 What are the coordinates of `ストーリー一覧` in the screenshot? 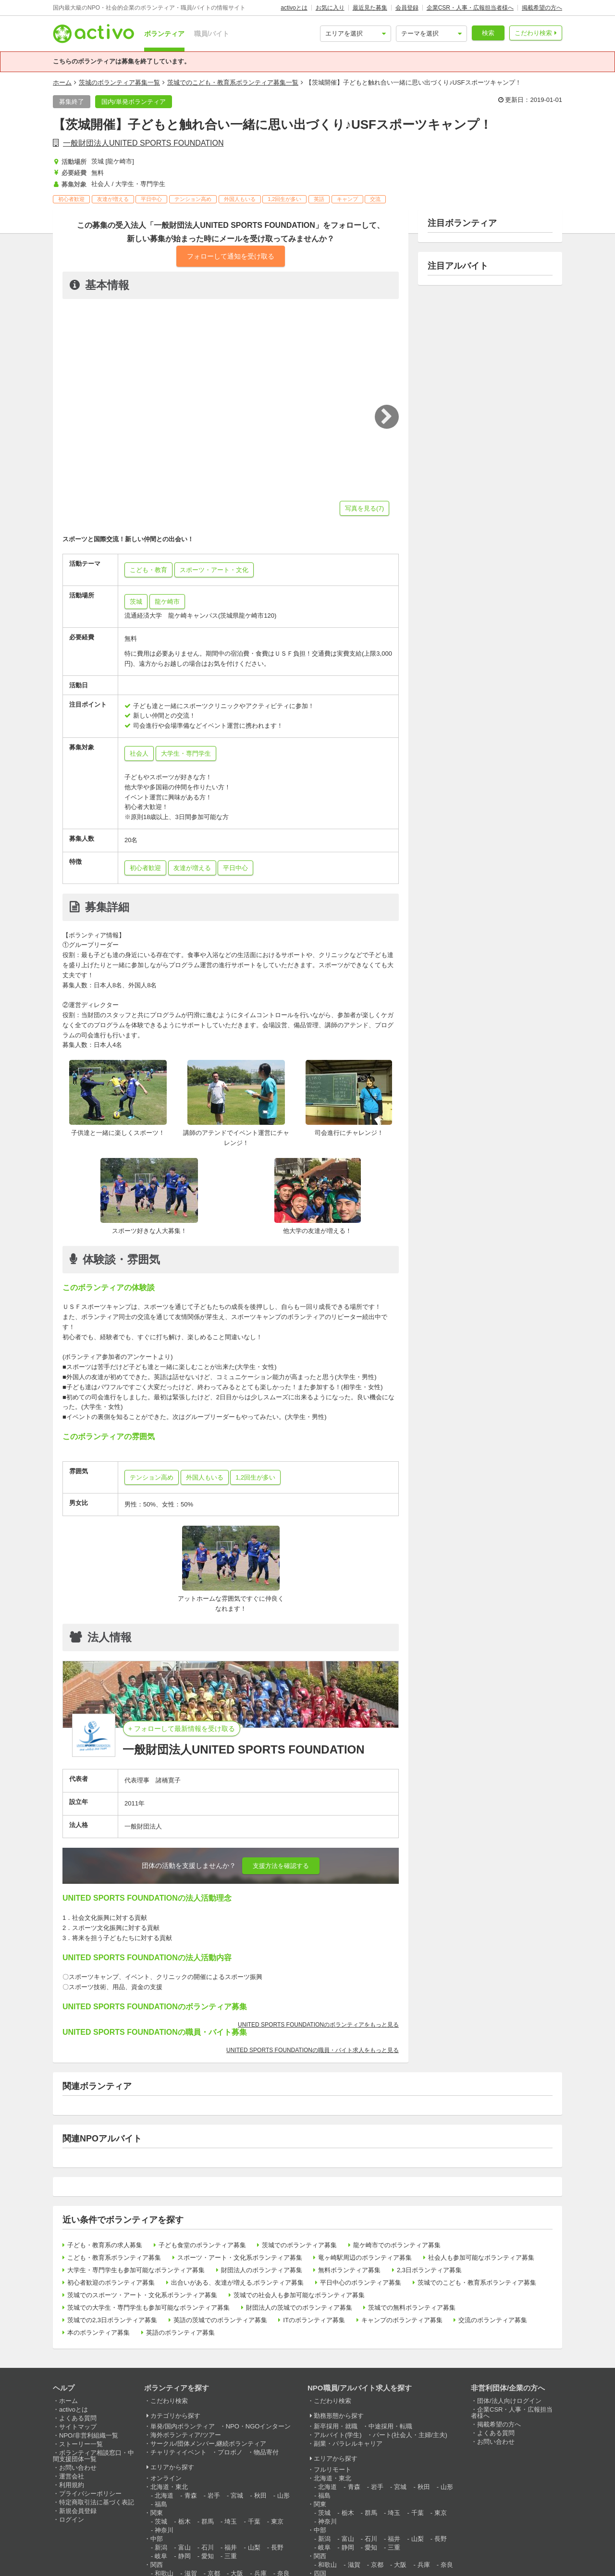 It's located at (81, 2444).